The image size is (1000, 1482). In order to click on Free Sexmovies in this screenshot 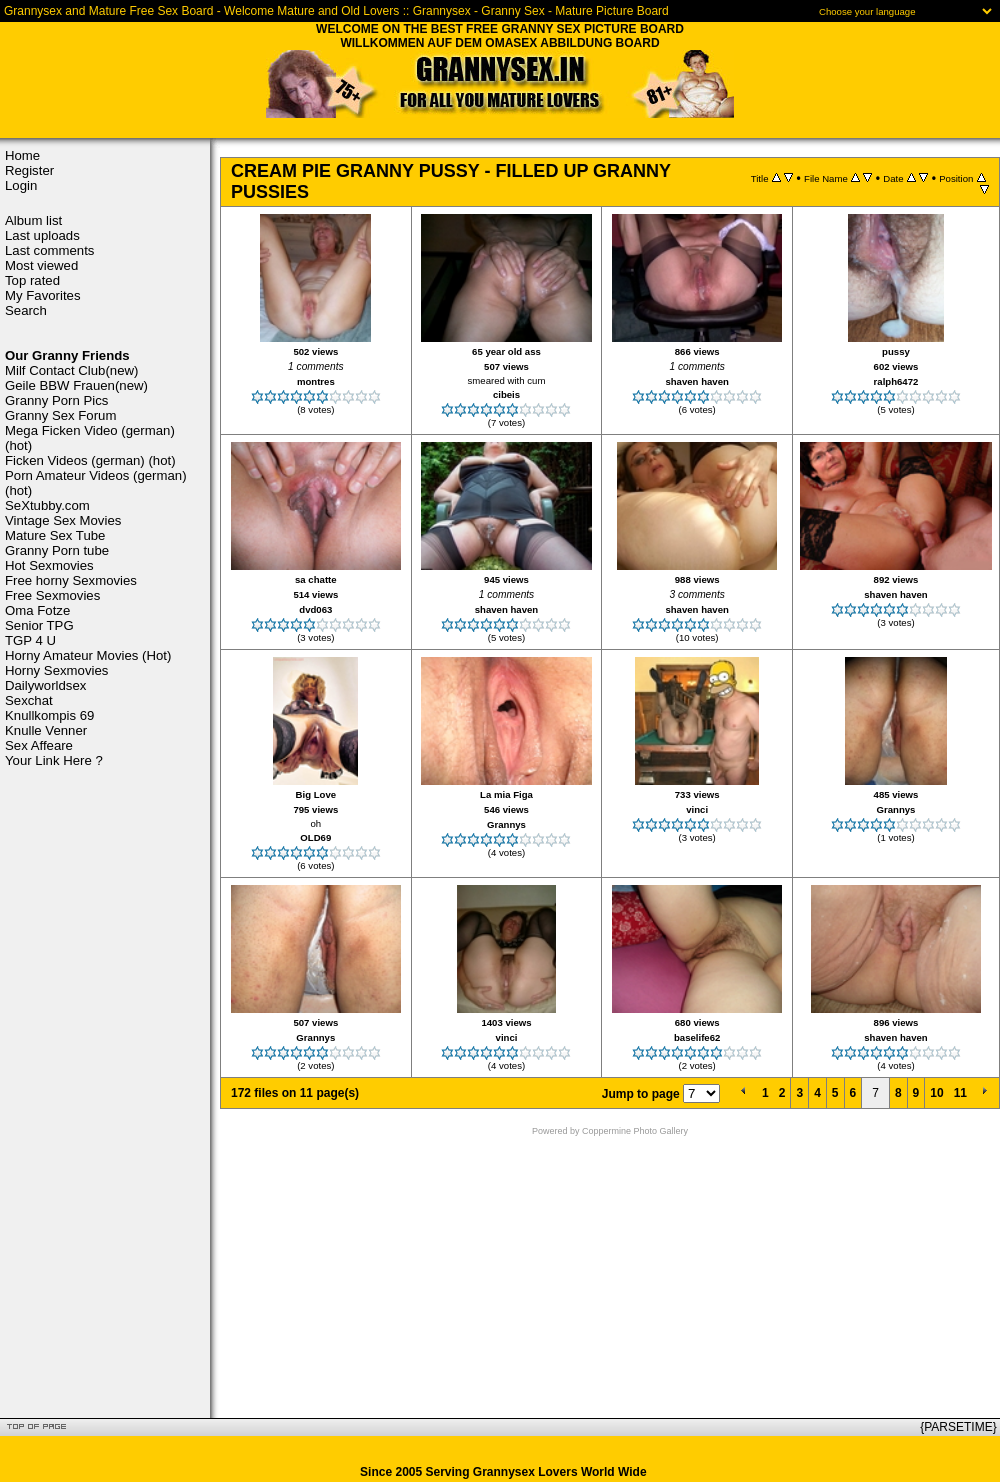, I will do `click(52, 595)`.